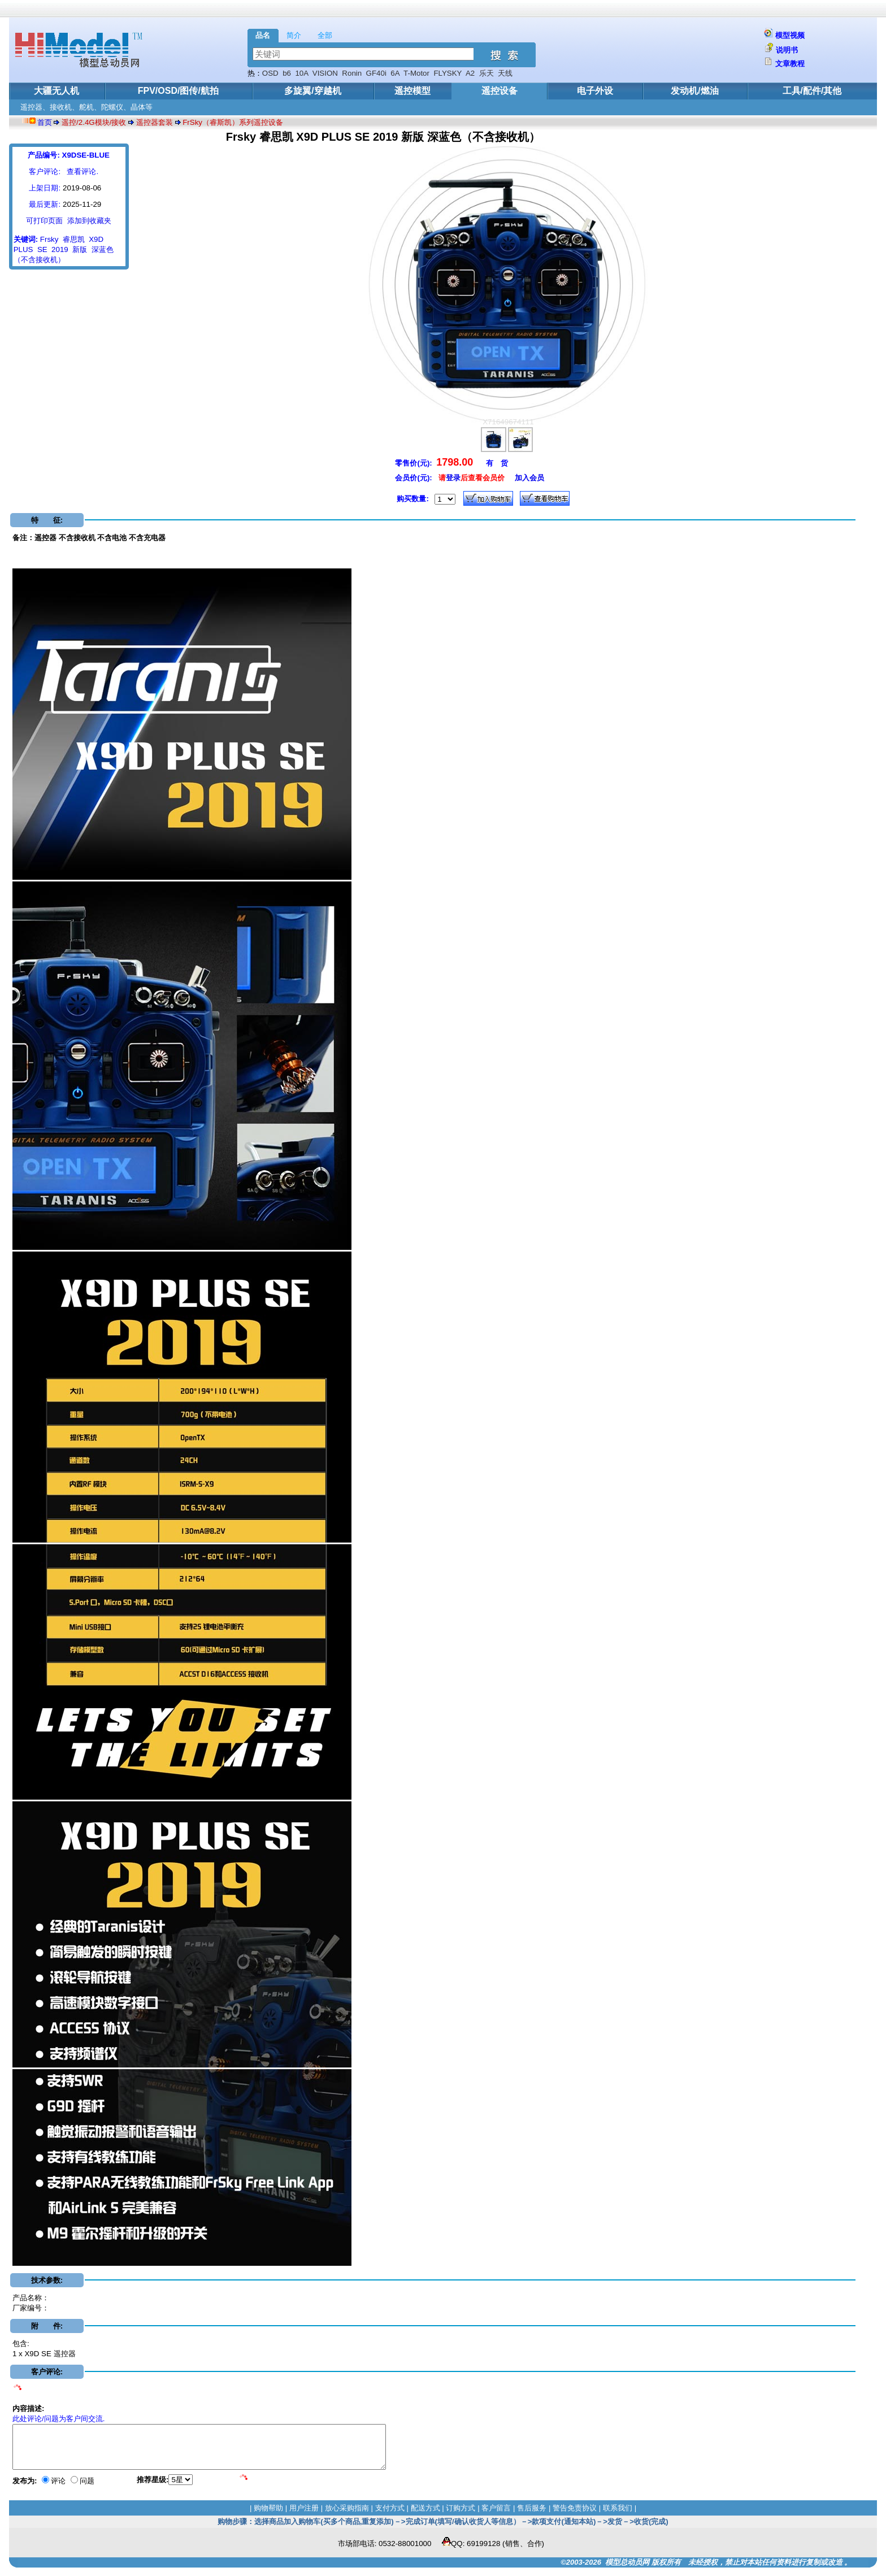 The height and width of the screenshot is (2576, 886). What do you see at coordinates (270, 73) in the screenshot?
I see `OSD` at bounding box center [270, 73].